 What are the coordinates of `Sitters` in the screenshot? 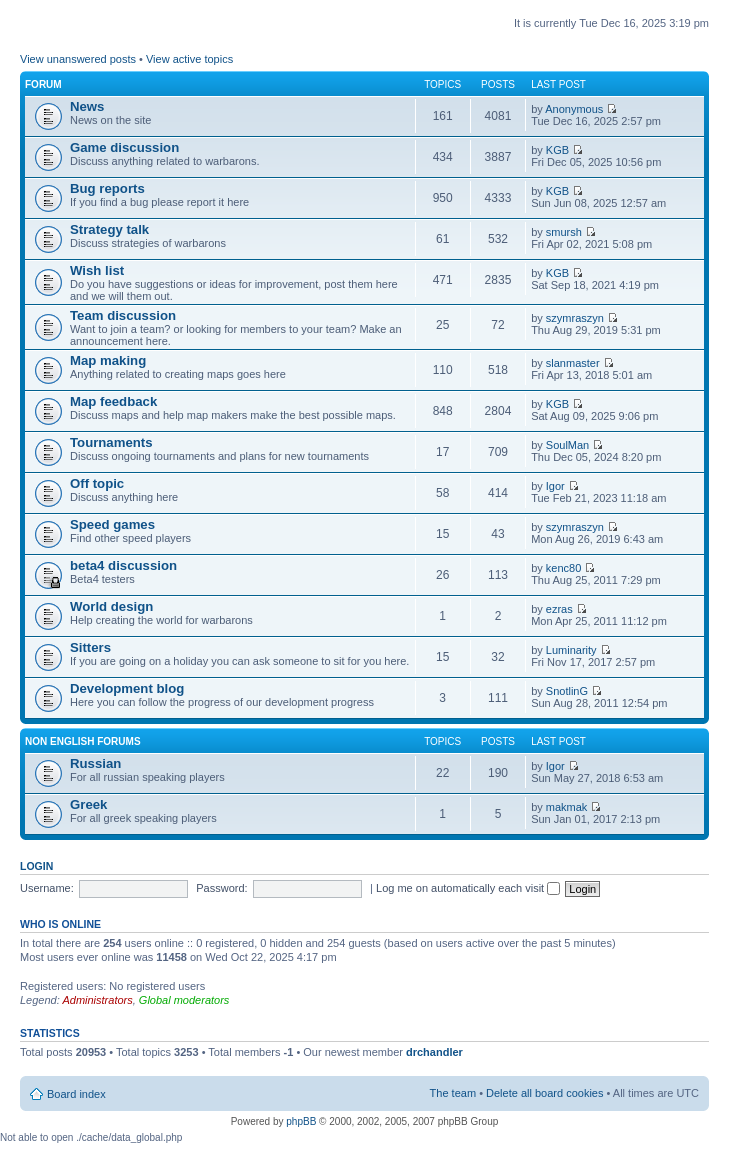 It's located at (90, 647).